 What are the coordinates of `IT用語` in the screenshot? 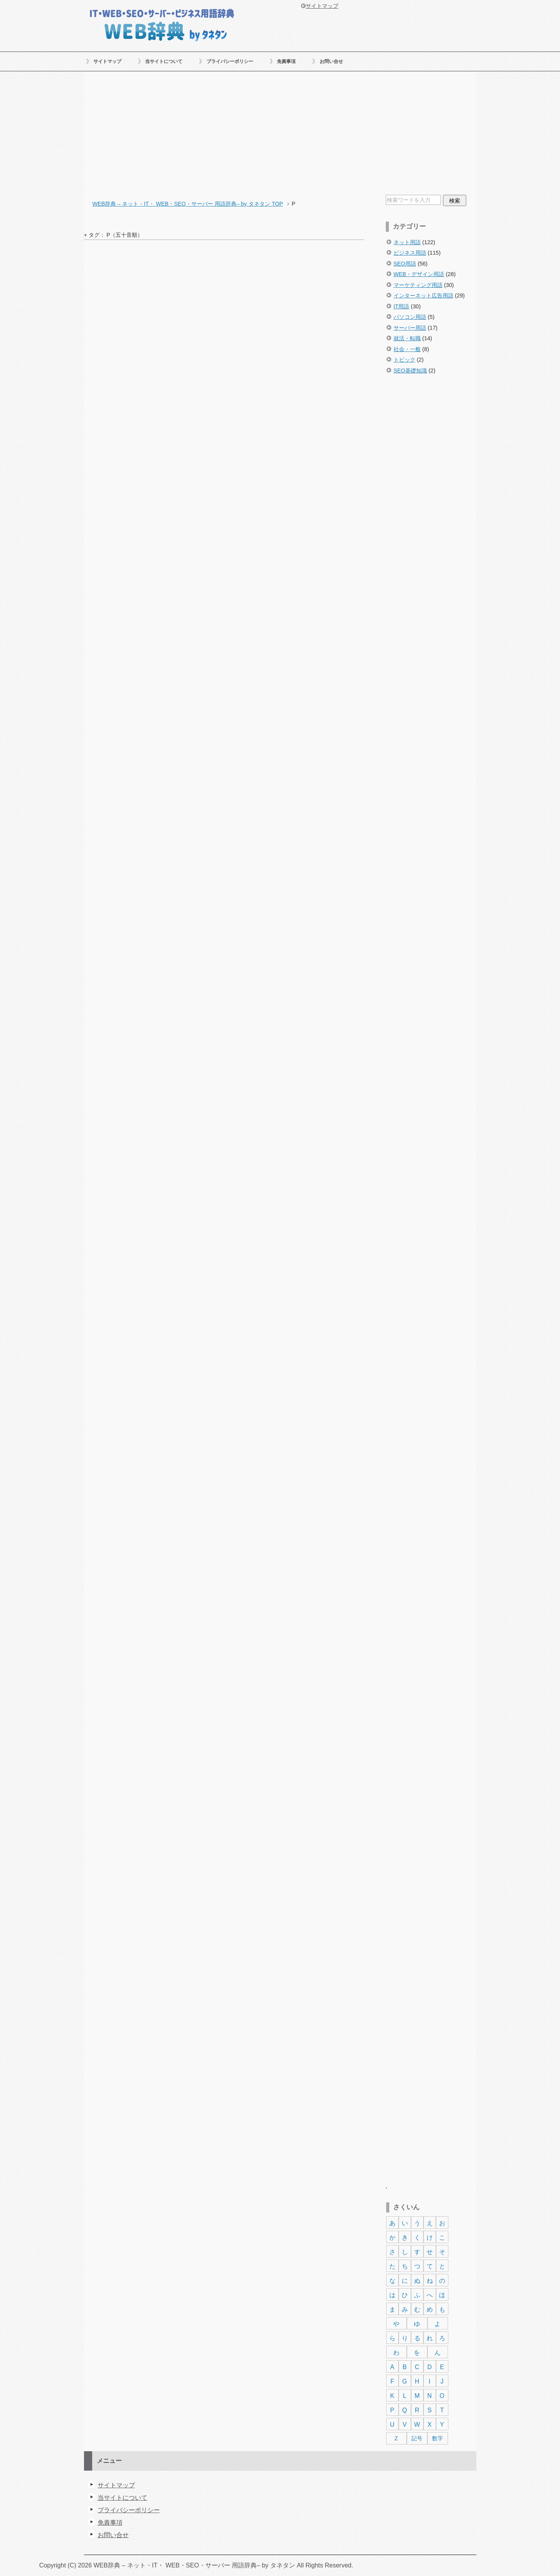 It's located at (402, 306).